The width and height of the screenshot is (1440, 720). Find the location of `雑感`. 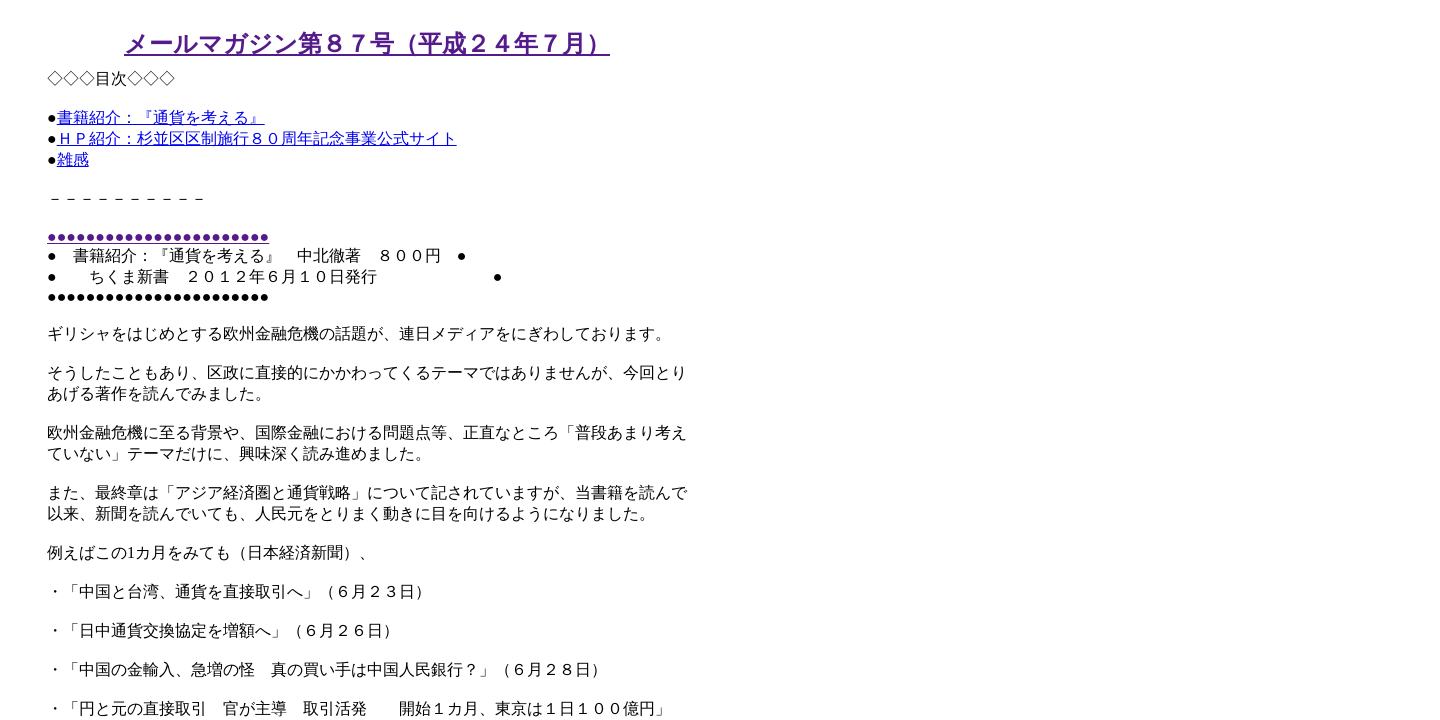

雑感 is located at coordinates (73, 159).